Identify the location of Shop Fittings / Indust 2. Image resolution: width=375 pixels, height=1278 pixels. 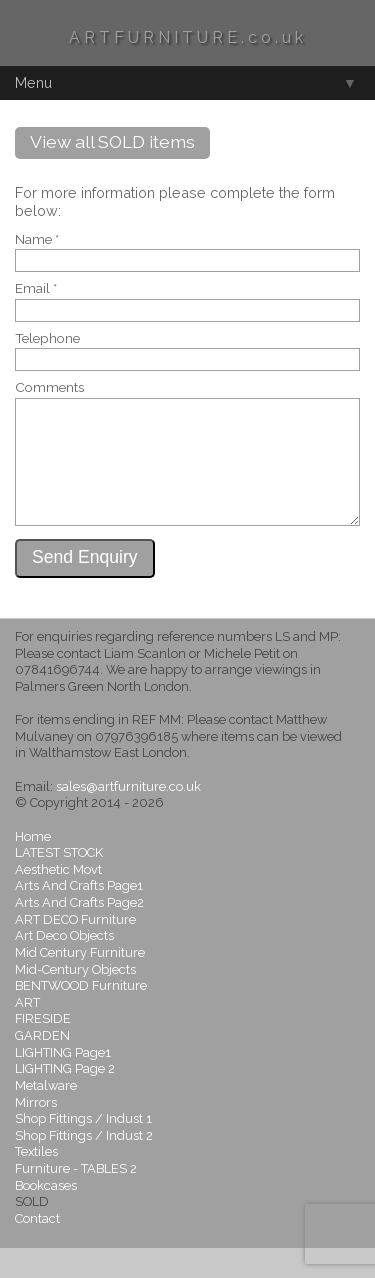
(84, 1165).